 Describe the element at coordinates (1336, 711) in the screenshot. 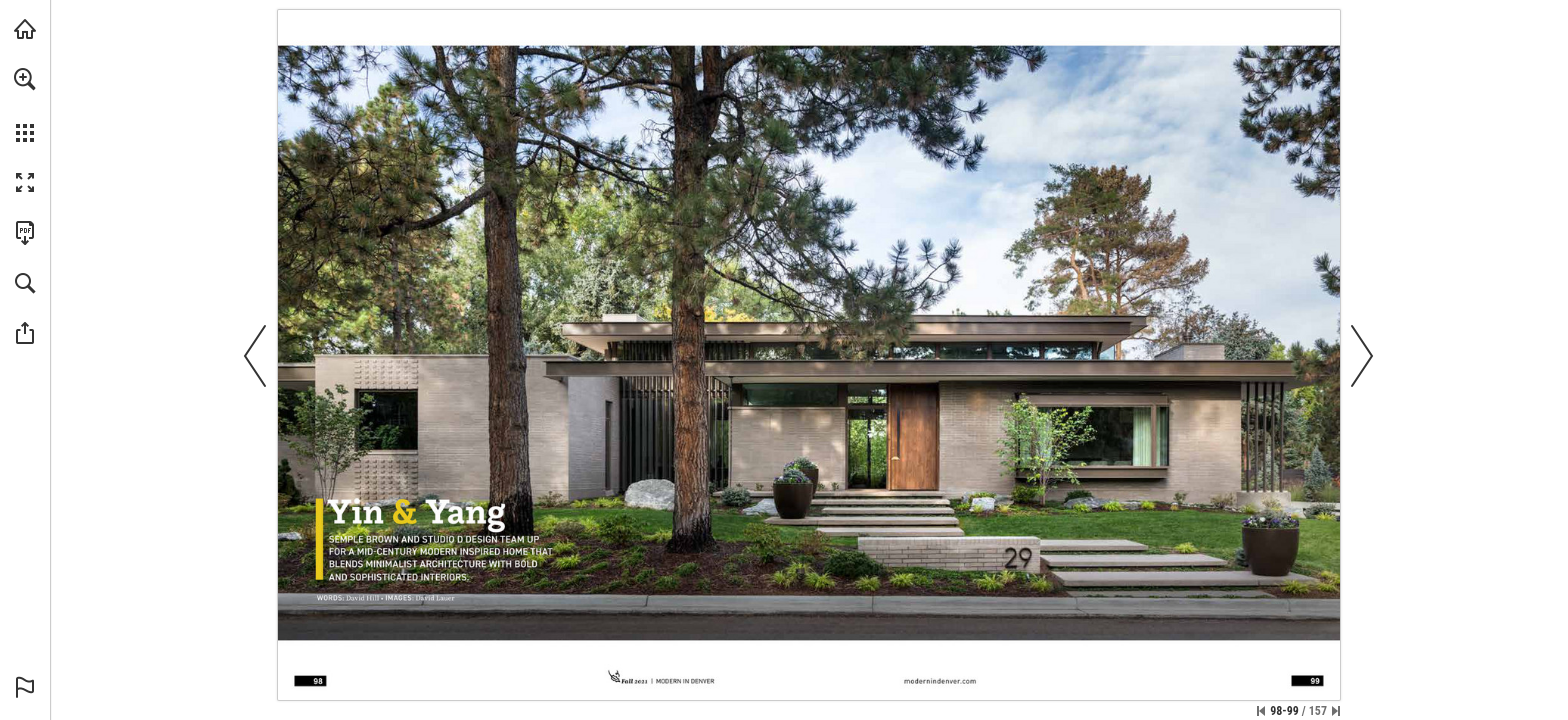

I see `[Skip to the last page]` at that location.